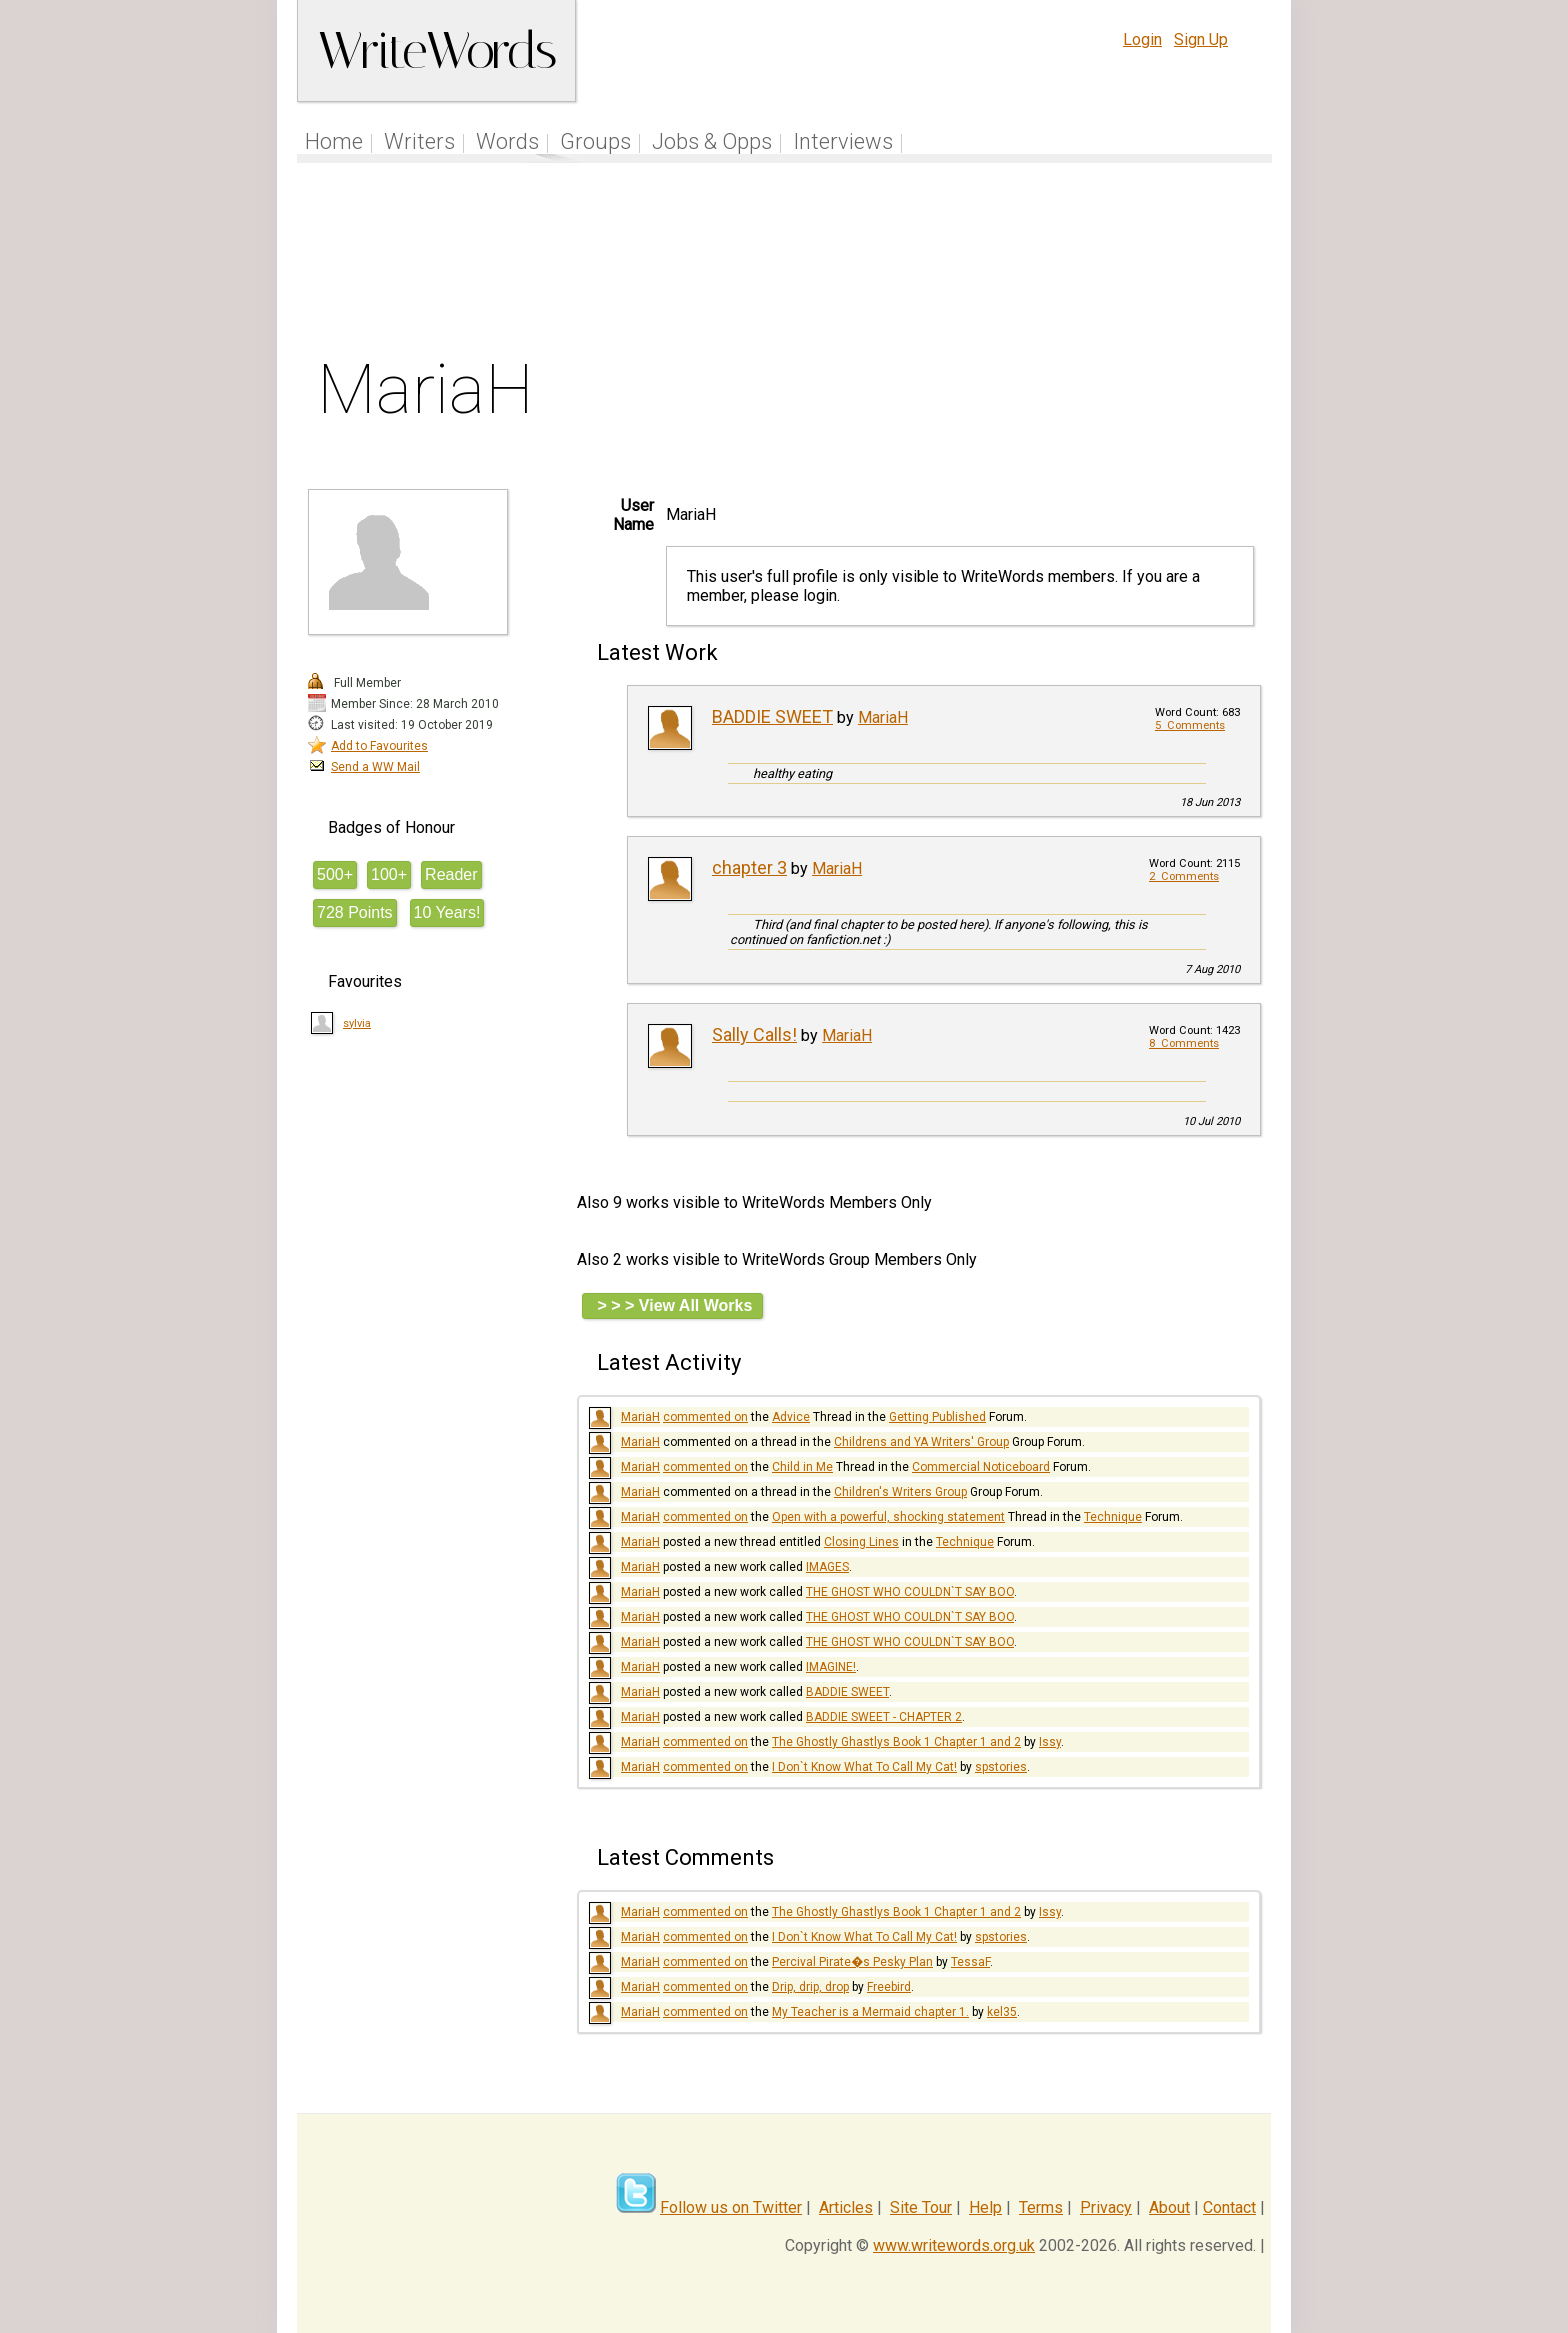 The height and width of the screenshot is (2333, 1568). What do you see at coordinates (937, 1417) in the screenshot?
I see `Getting Published` at bounding box center [937, 1417].